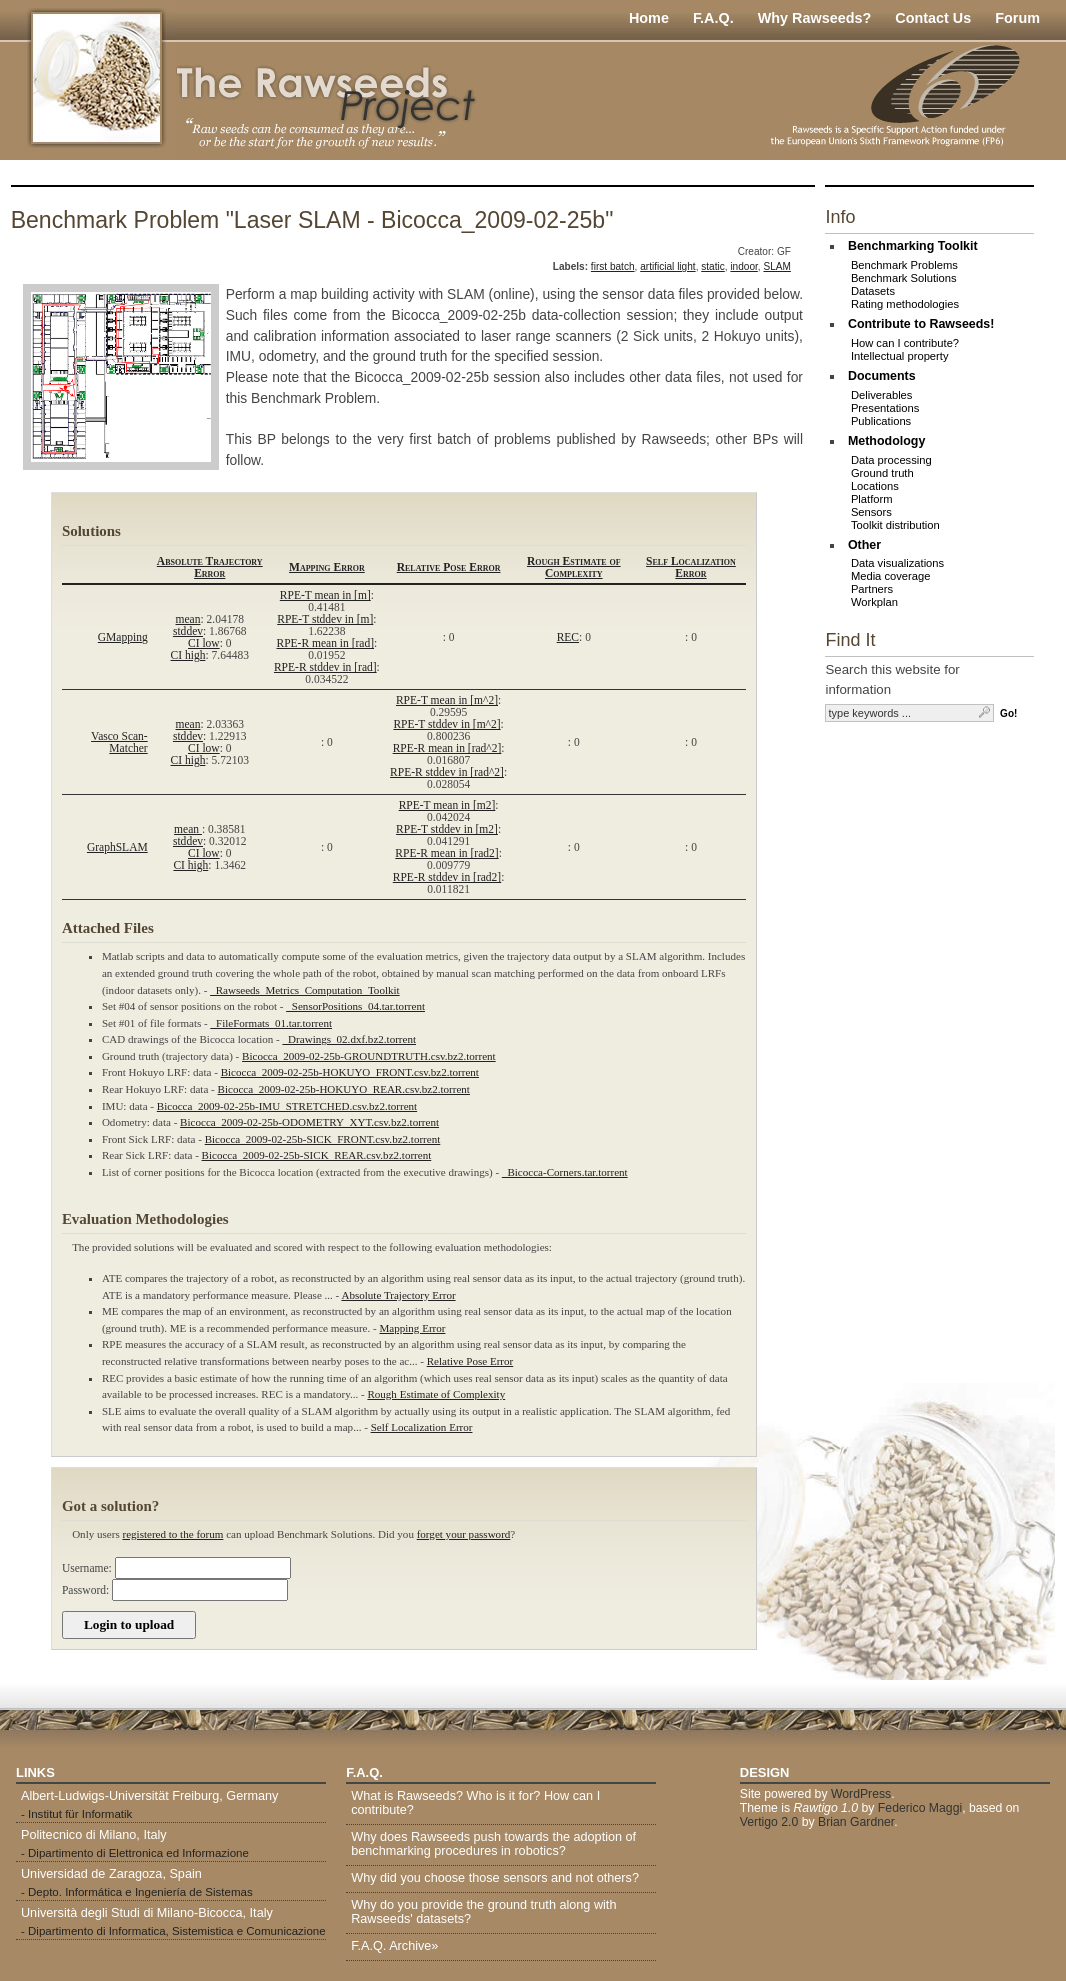  What do you see at coordinates (446, 853) in the screenshot?
I see `RPE-R mean in [rad2]` at bounding box center [446, 853].